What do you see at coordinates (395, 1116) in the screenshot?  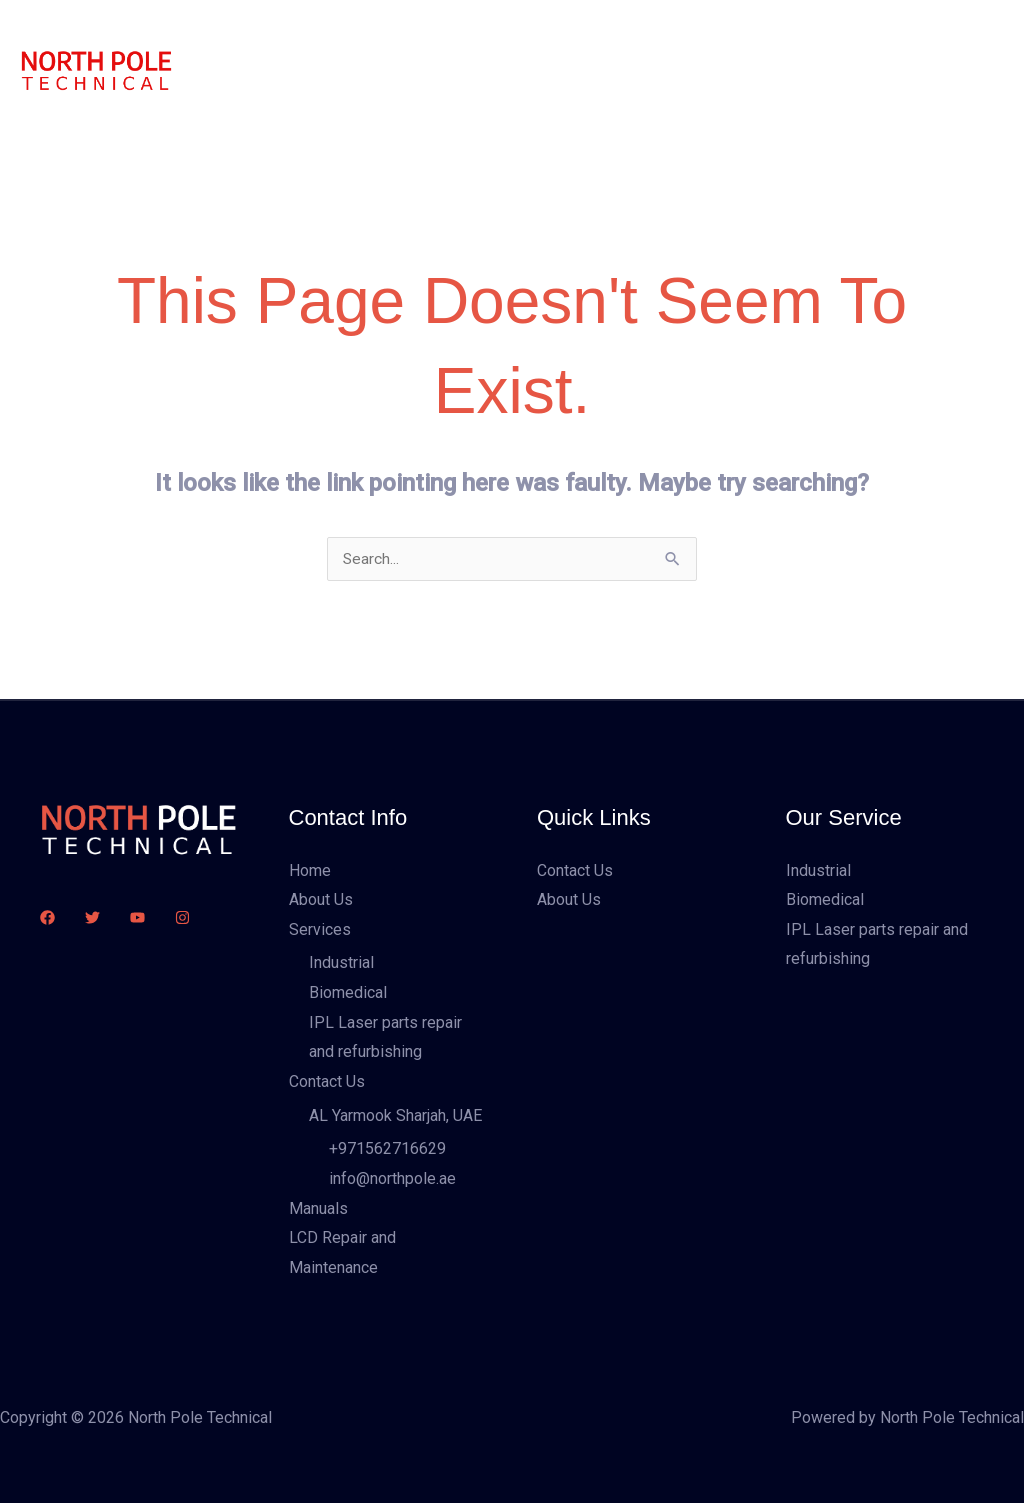 I see `AL Yarmook Sharjah, UAE` at bounding box center [395, 1116].